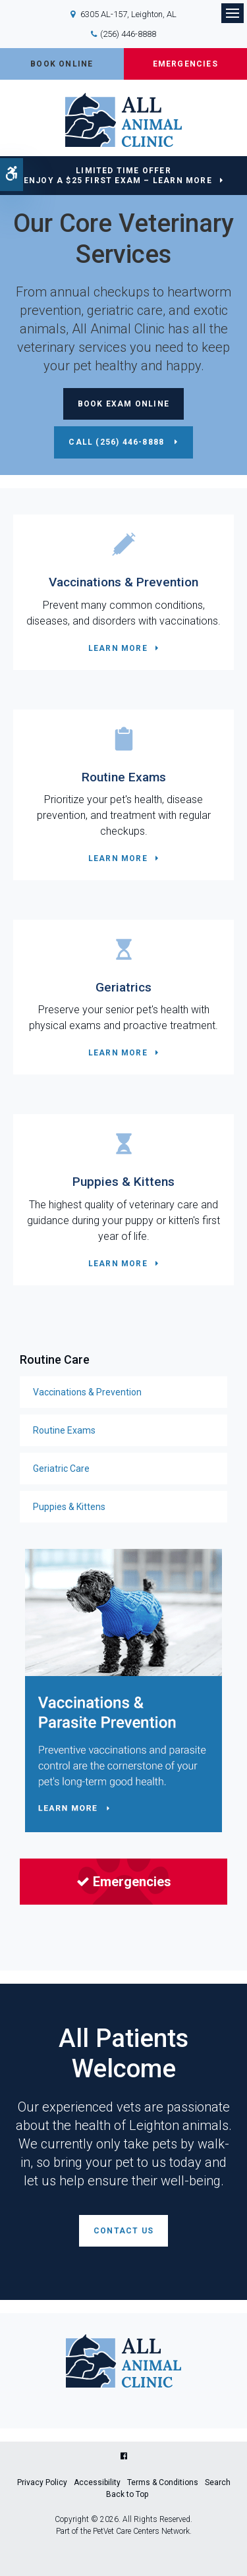 The width and height of the screenshot is (247, 2576). What do you see at coordinates (118, 648) in the screenshot?
I see `Learn More` at bounding box center [118, 648].